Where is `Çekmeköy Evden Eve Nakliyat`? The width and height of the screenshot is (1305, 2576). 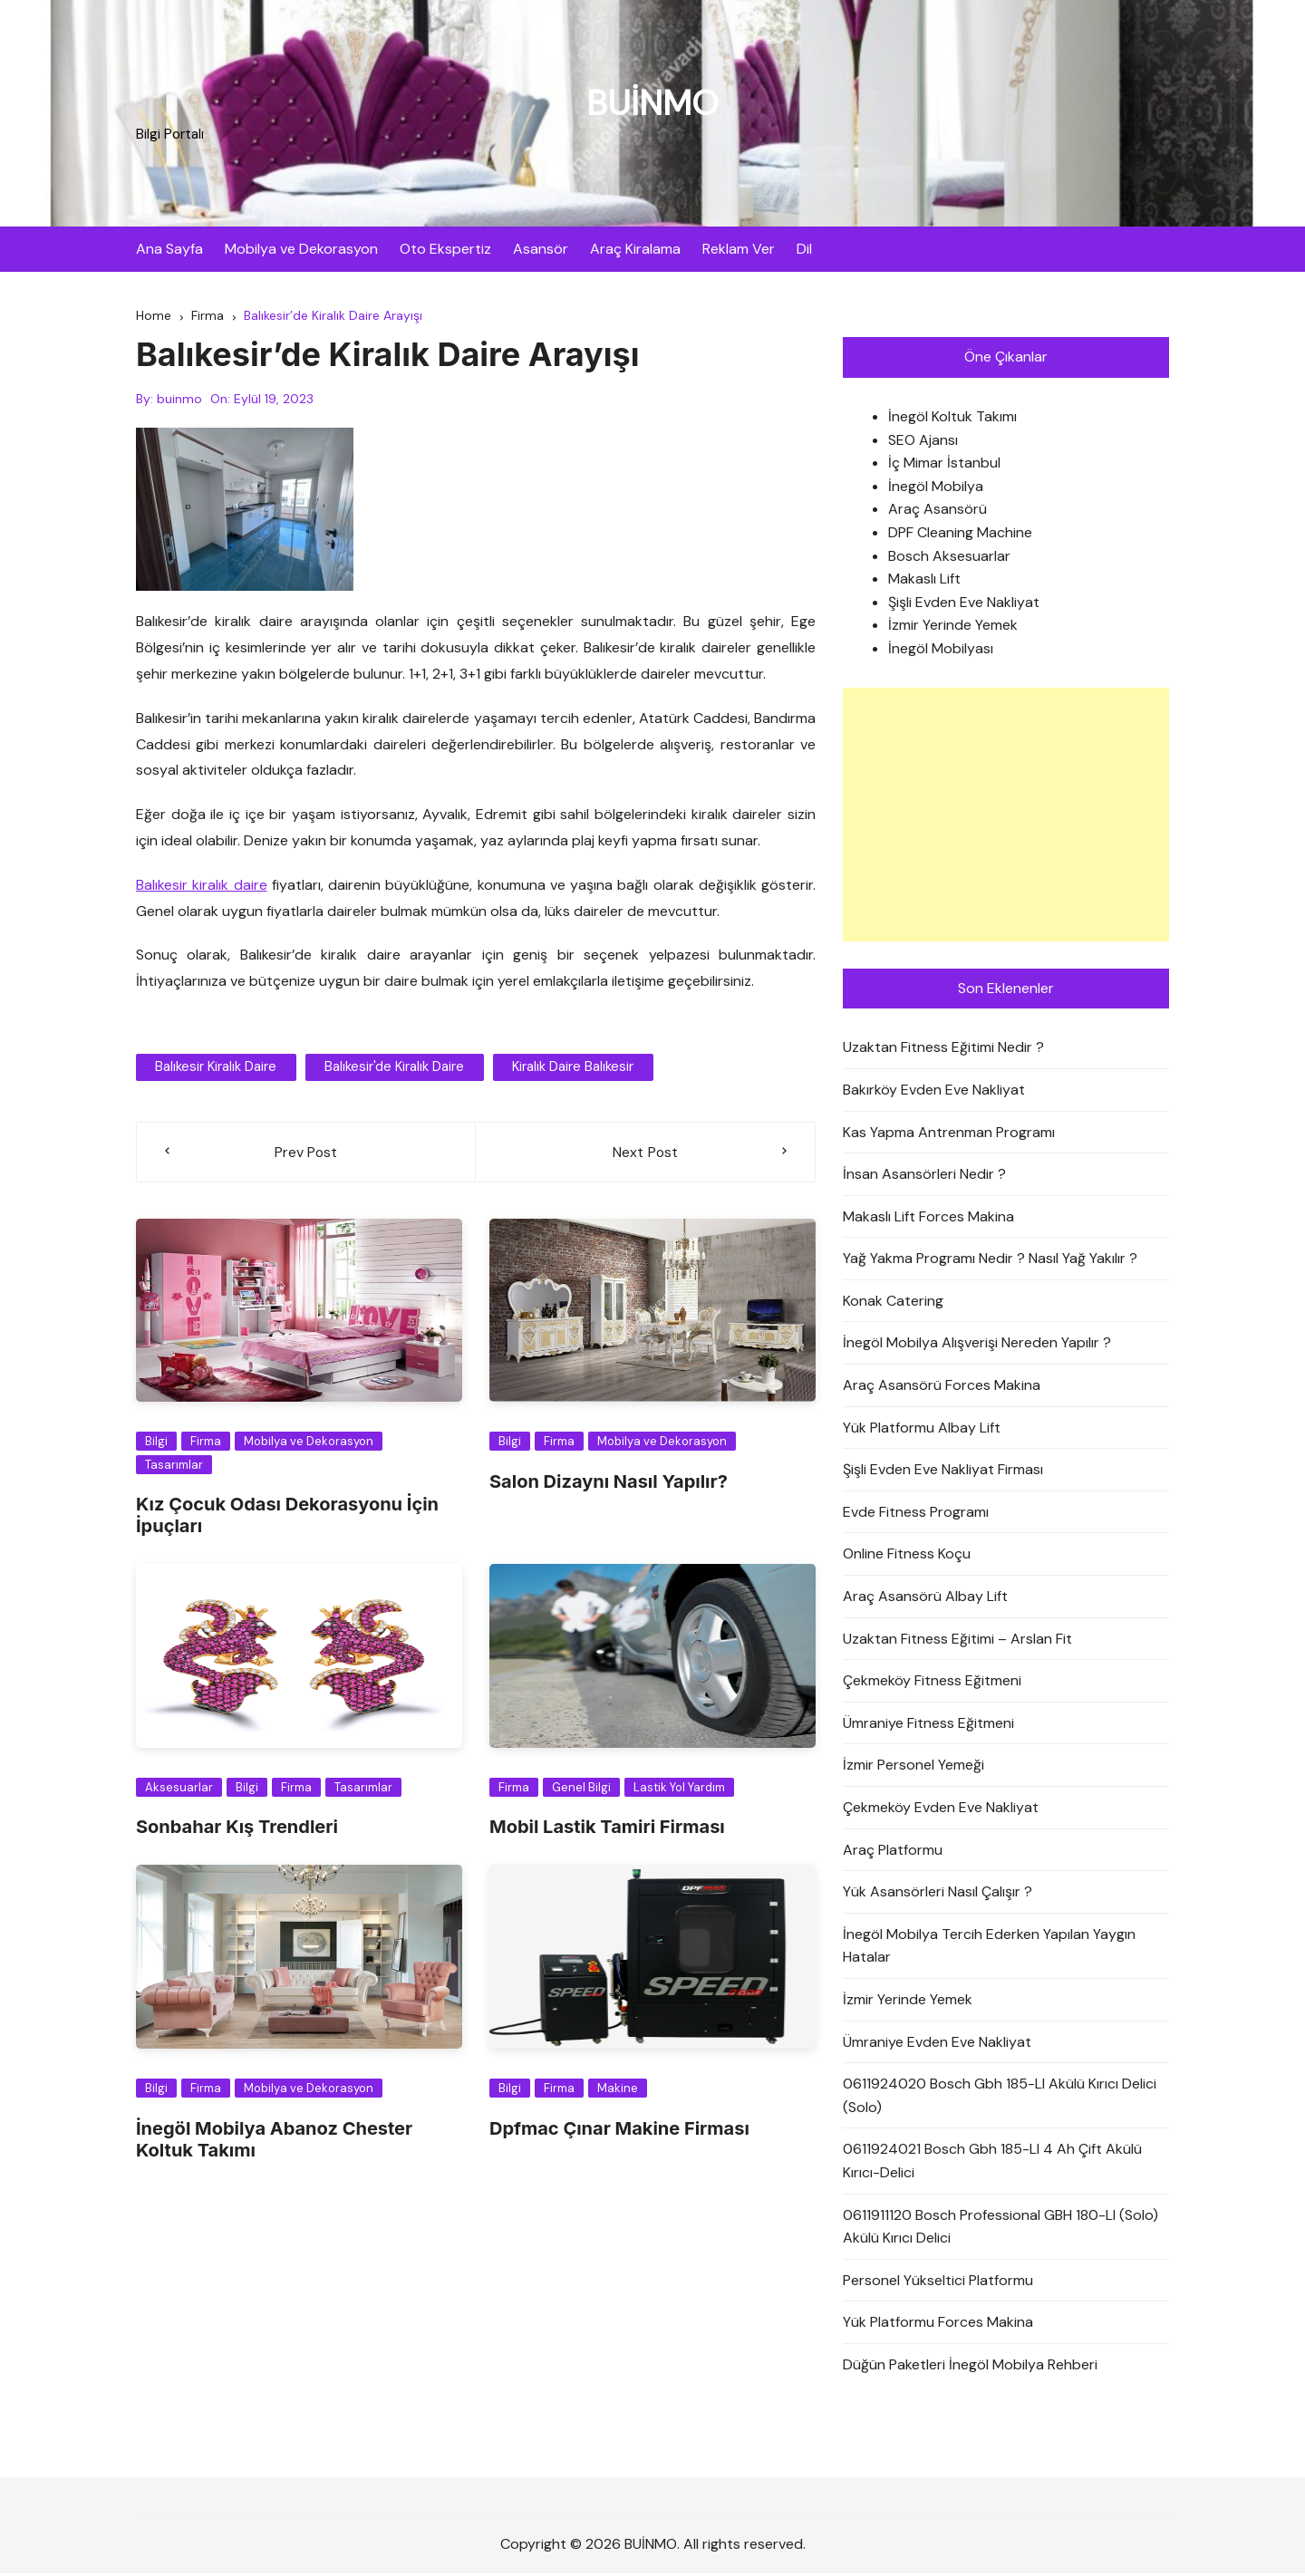 Çekmeköy Evden Eve Nakliyat is located at coordinates (941, 1809).